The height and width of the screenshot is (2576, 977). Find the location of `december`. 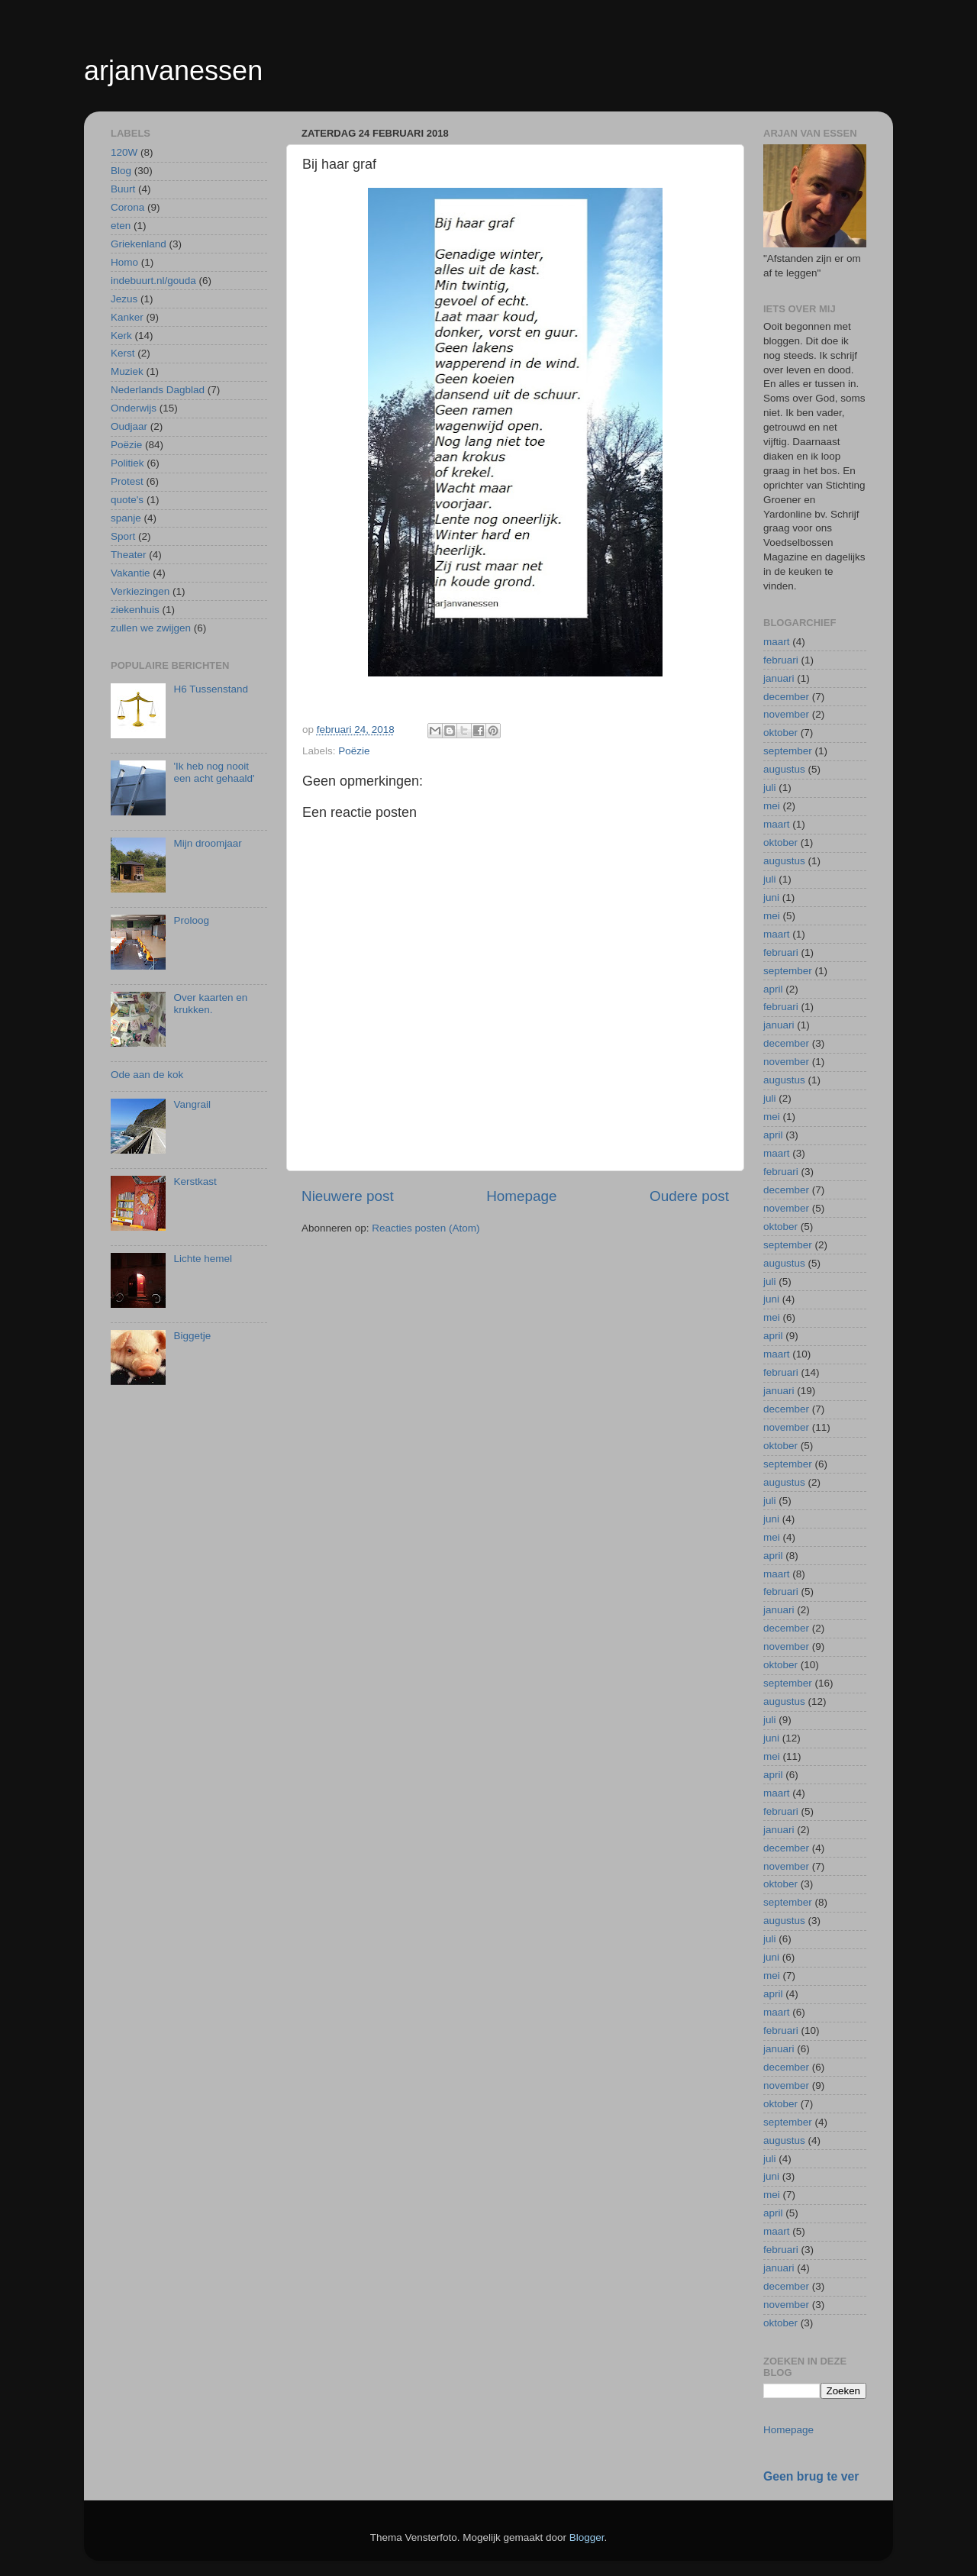

december is located at coordinates (786, 696).